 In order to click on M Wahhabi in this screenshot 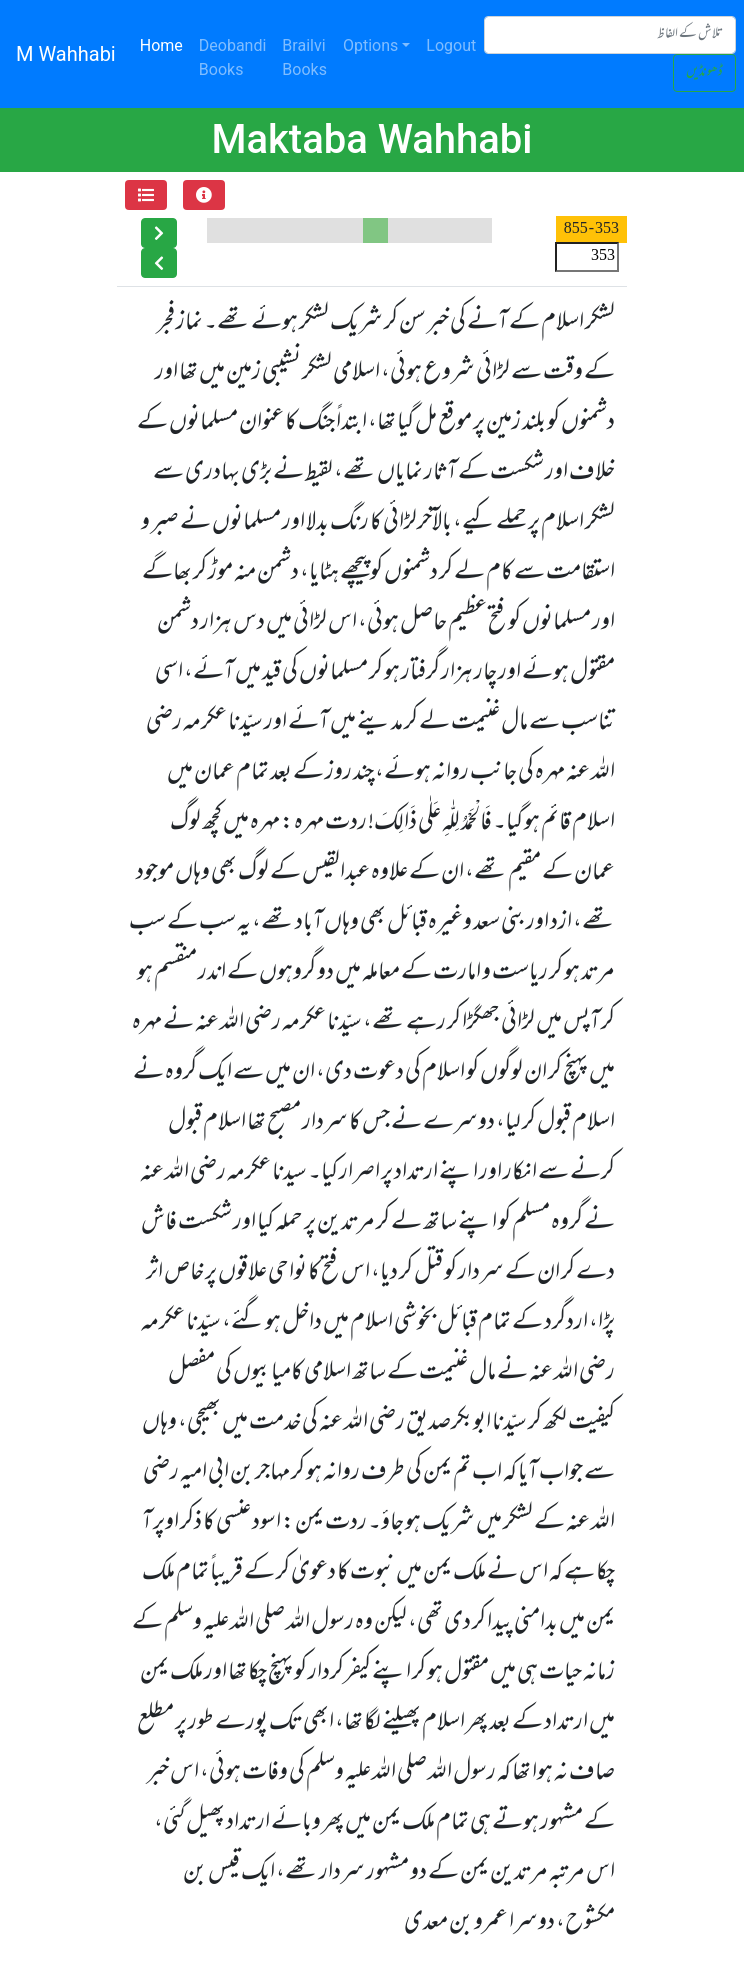, I will do `click(66, 54)`.